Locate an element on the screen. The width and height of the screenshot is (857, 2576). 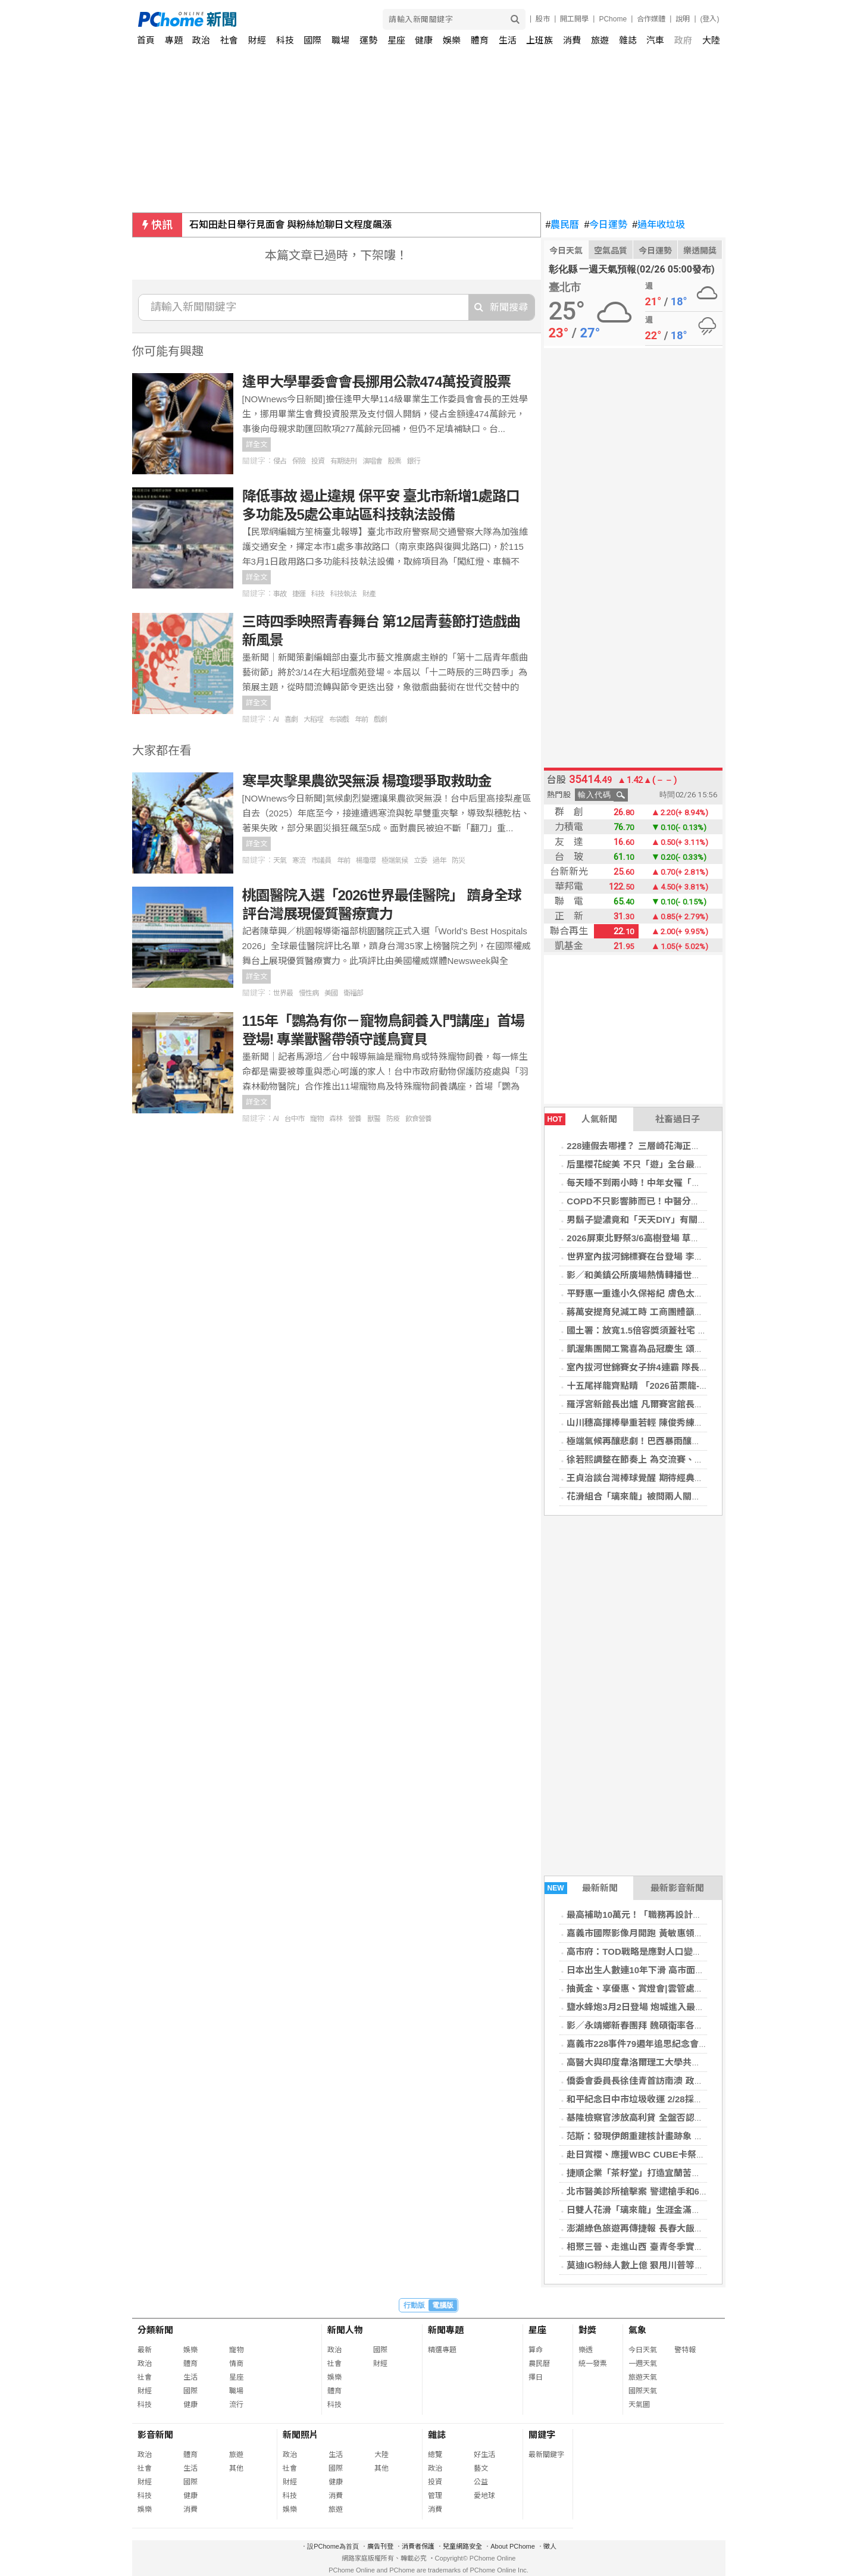
擇日 is located at coordinates (535, 2377).